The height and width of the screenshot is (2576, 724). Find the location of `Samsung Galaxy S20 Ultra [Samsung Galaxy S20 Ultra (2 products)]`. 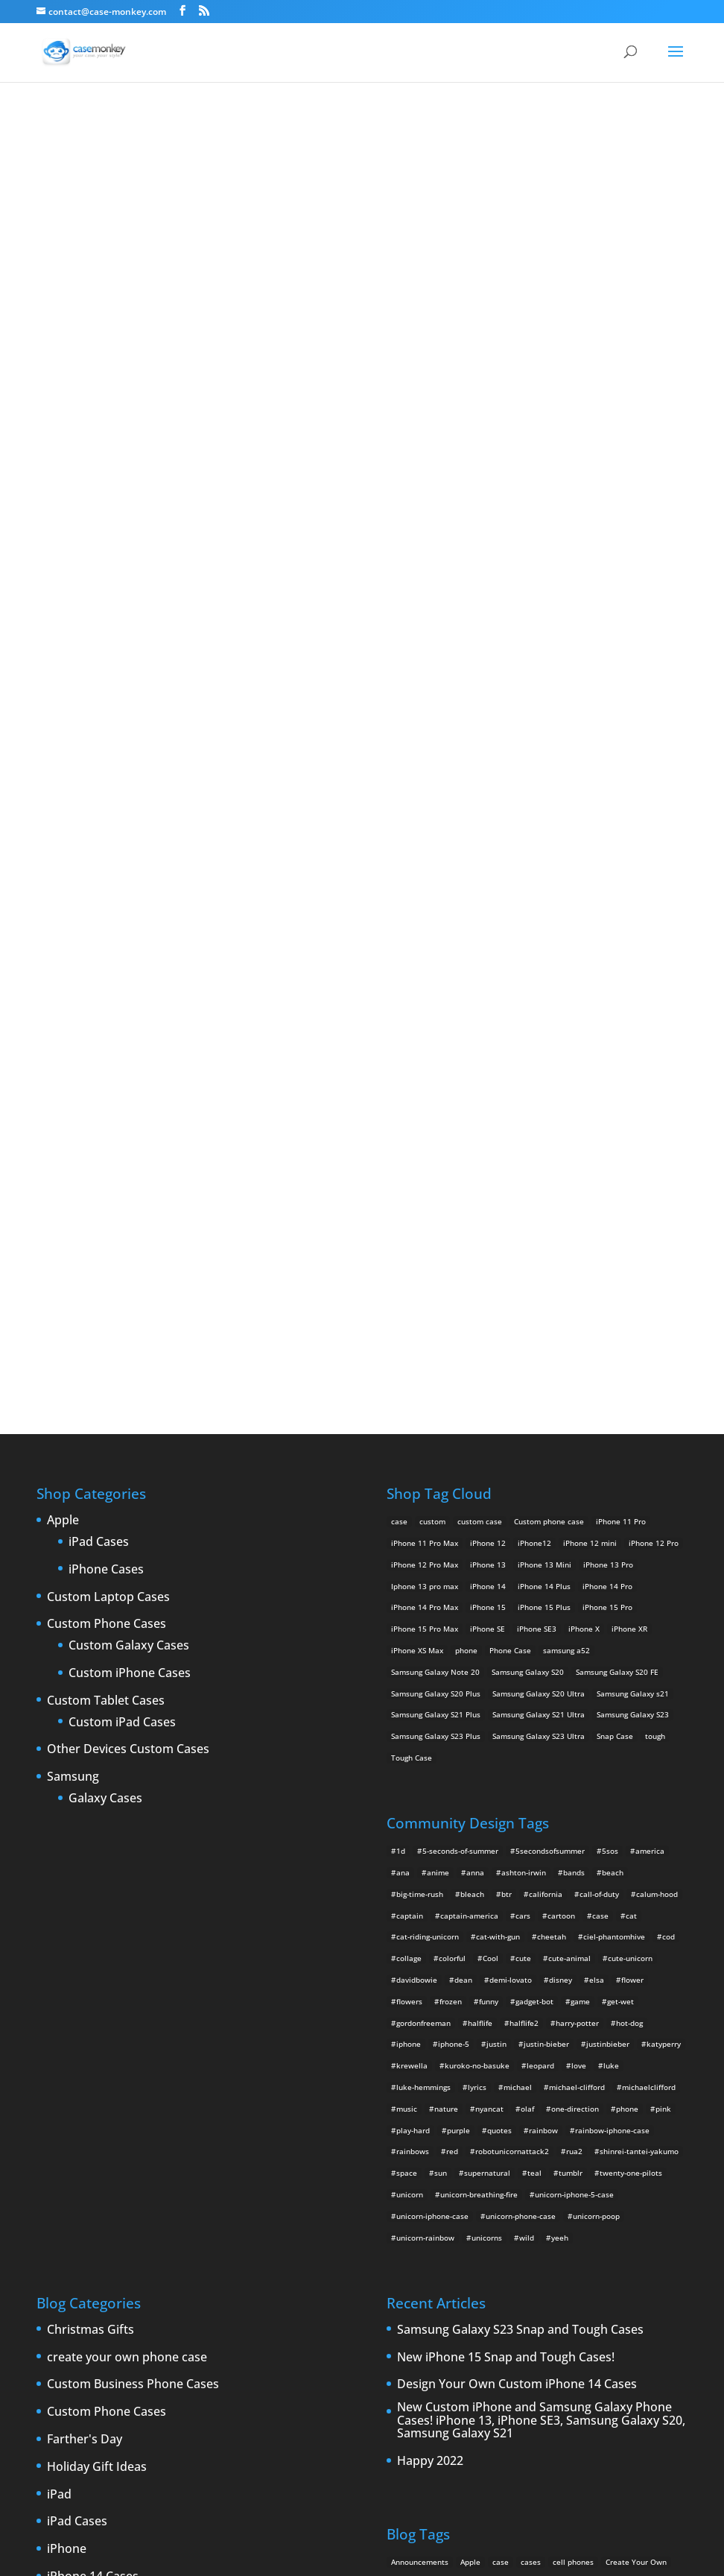

Samsung Galaxy S20 Ultra [Samsung Galaxy S20 Ultra (2 products)] is located at coordinates (538, 1196).